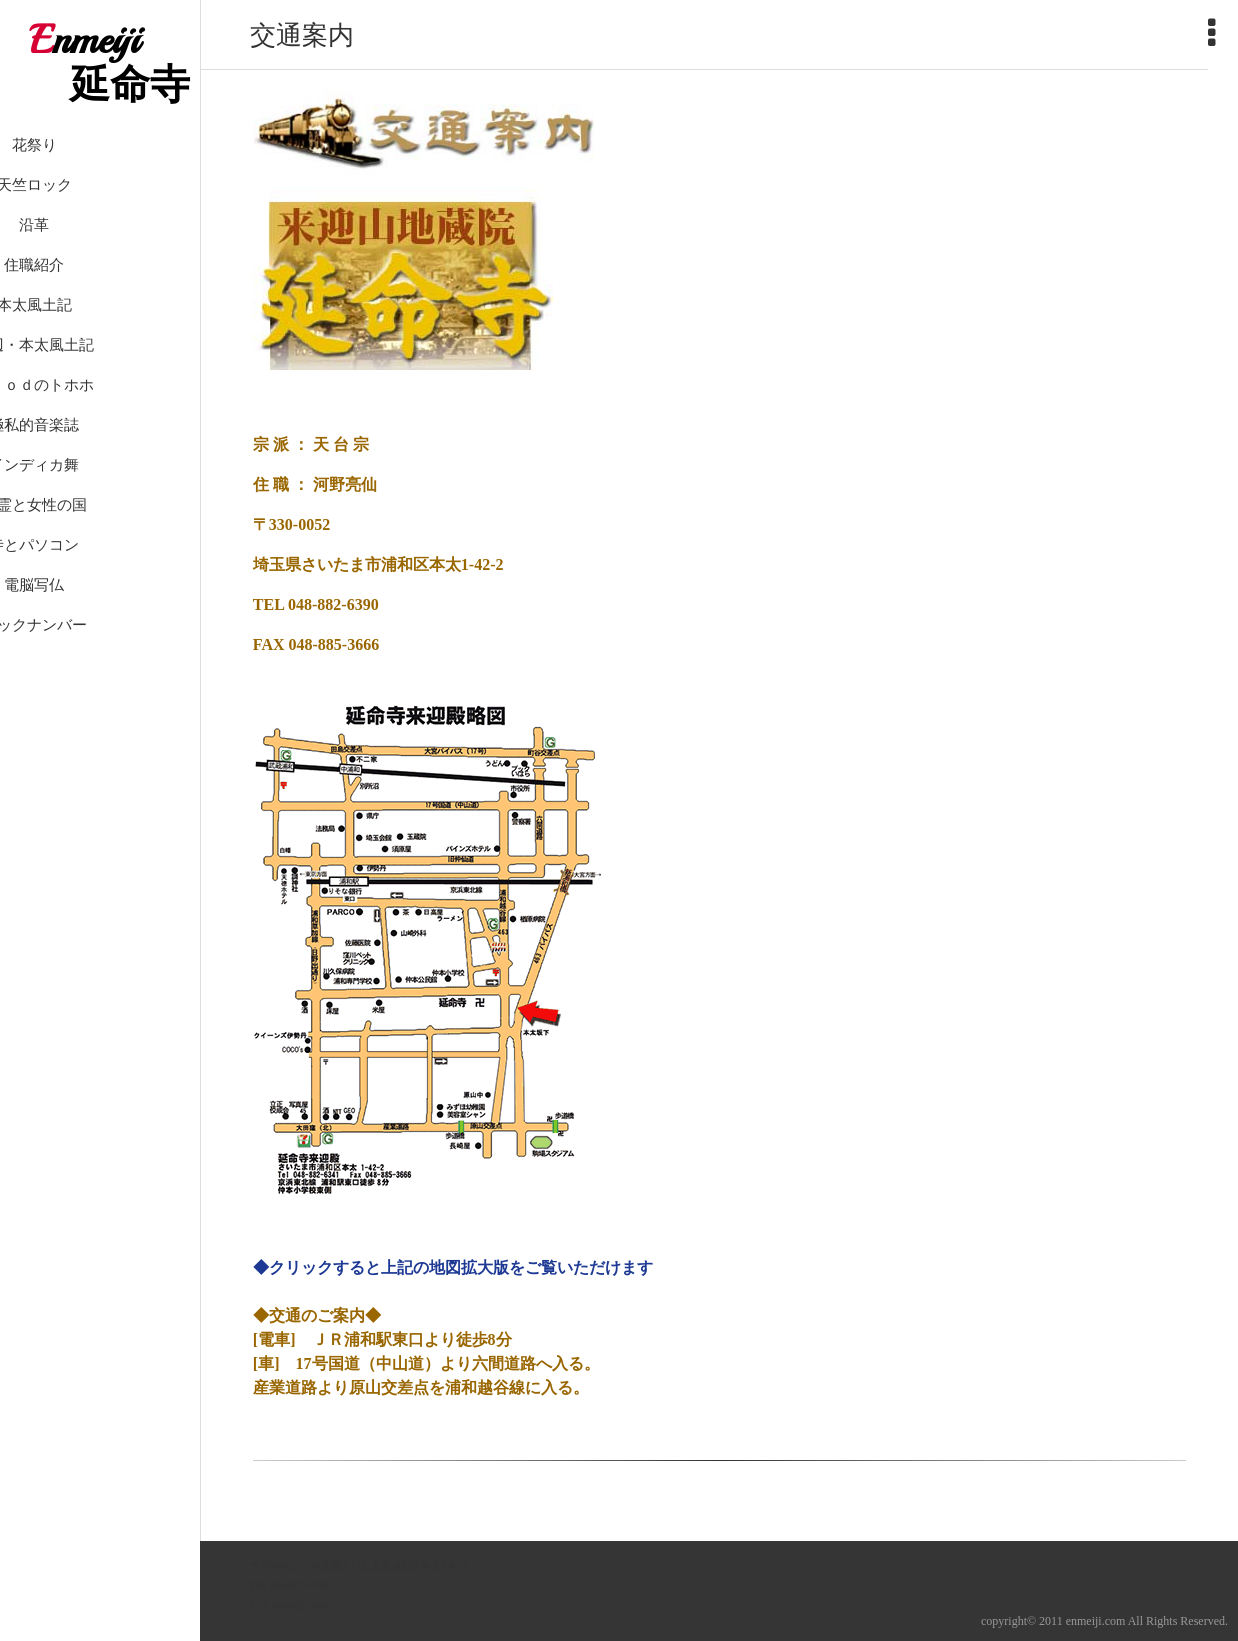  I want to click on 住職紹介, so click(100, 290).